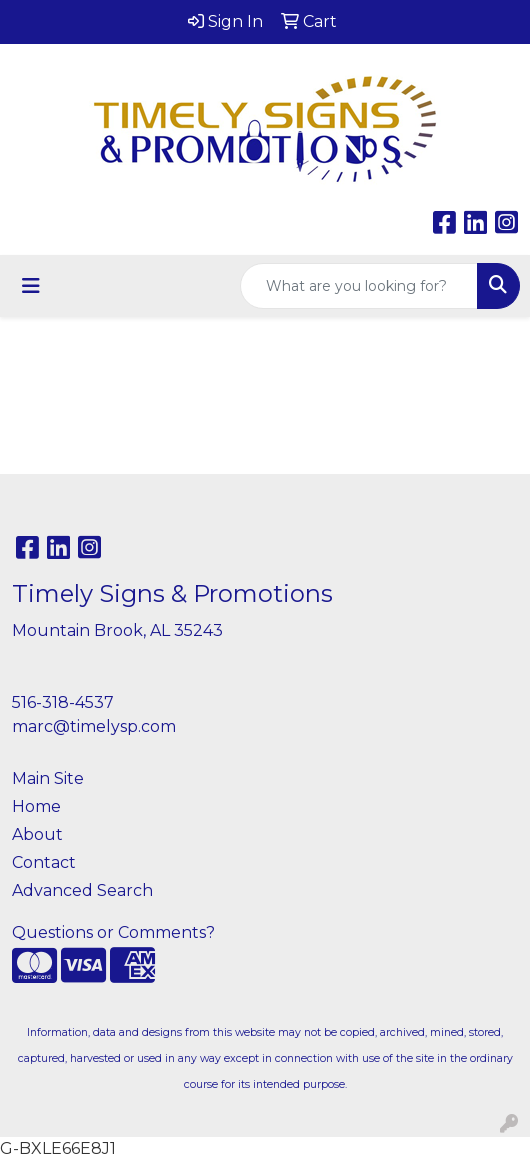 This screenshot has width=530, height=1161. I want to click on [Toggle navigation], so click(31, 286).